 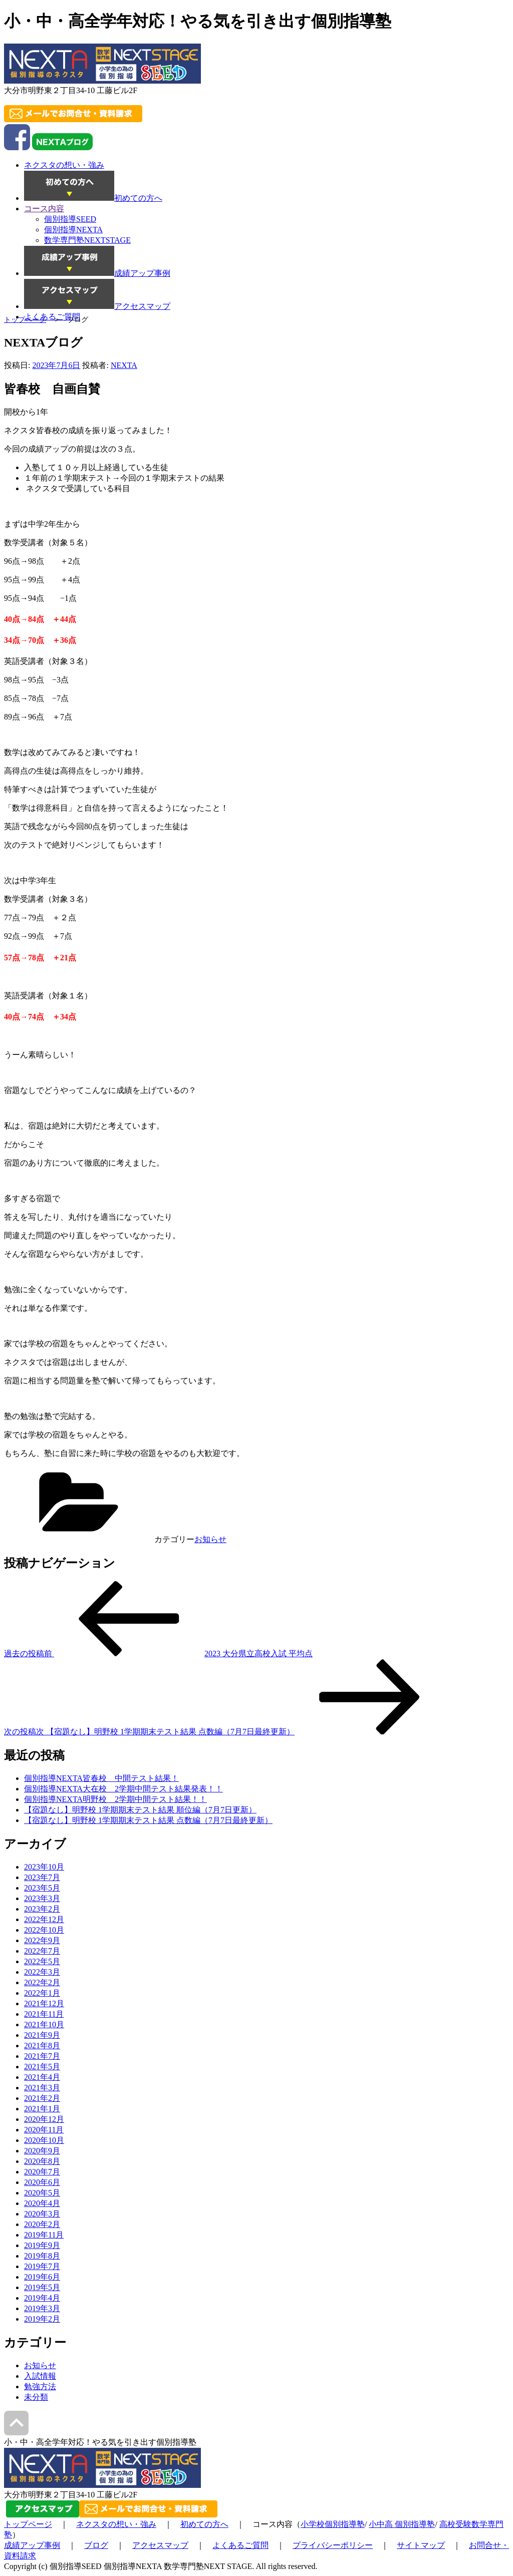 I want to click on 2020年5月, so click(x=42, y=2192).